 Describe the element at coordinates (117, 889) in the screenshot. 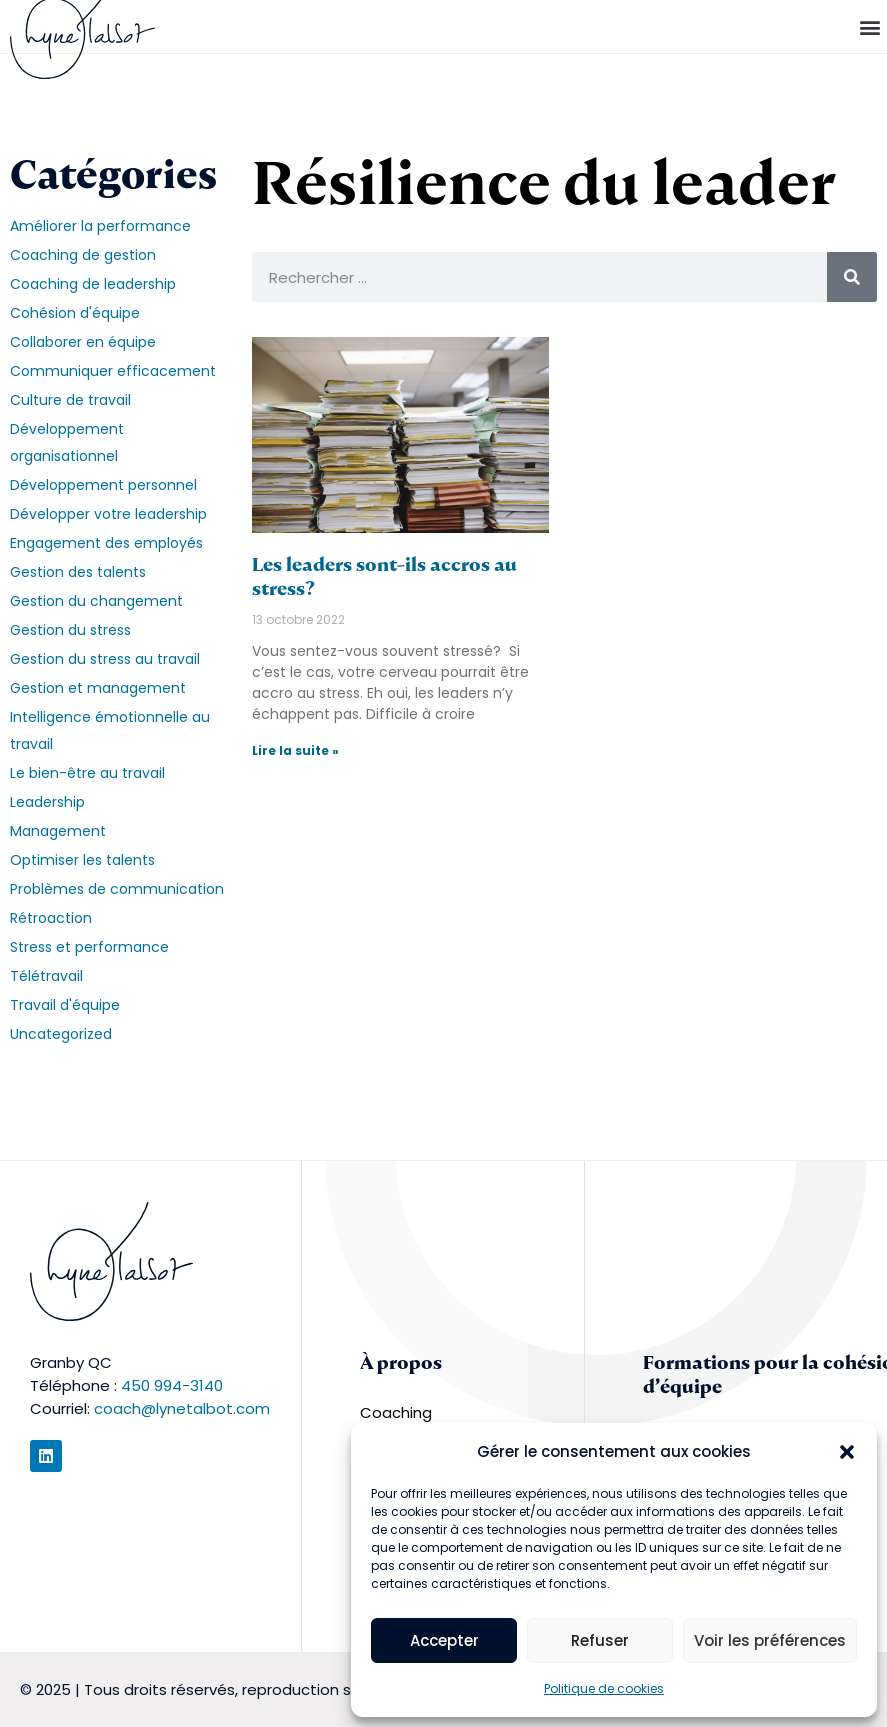

I see `Problèmes de communication` at that location.